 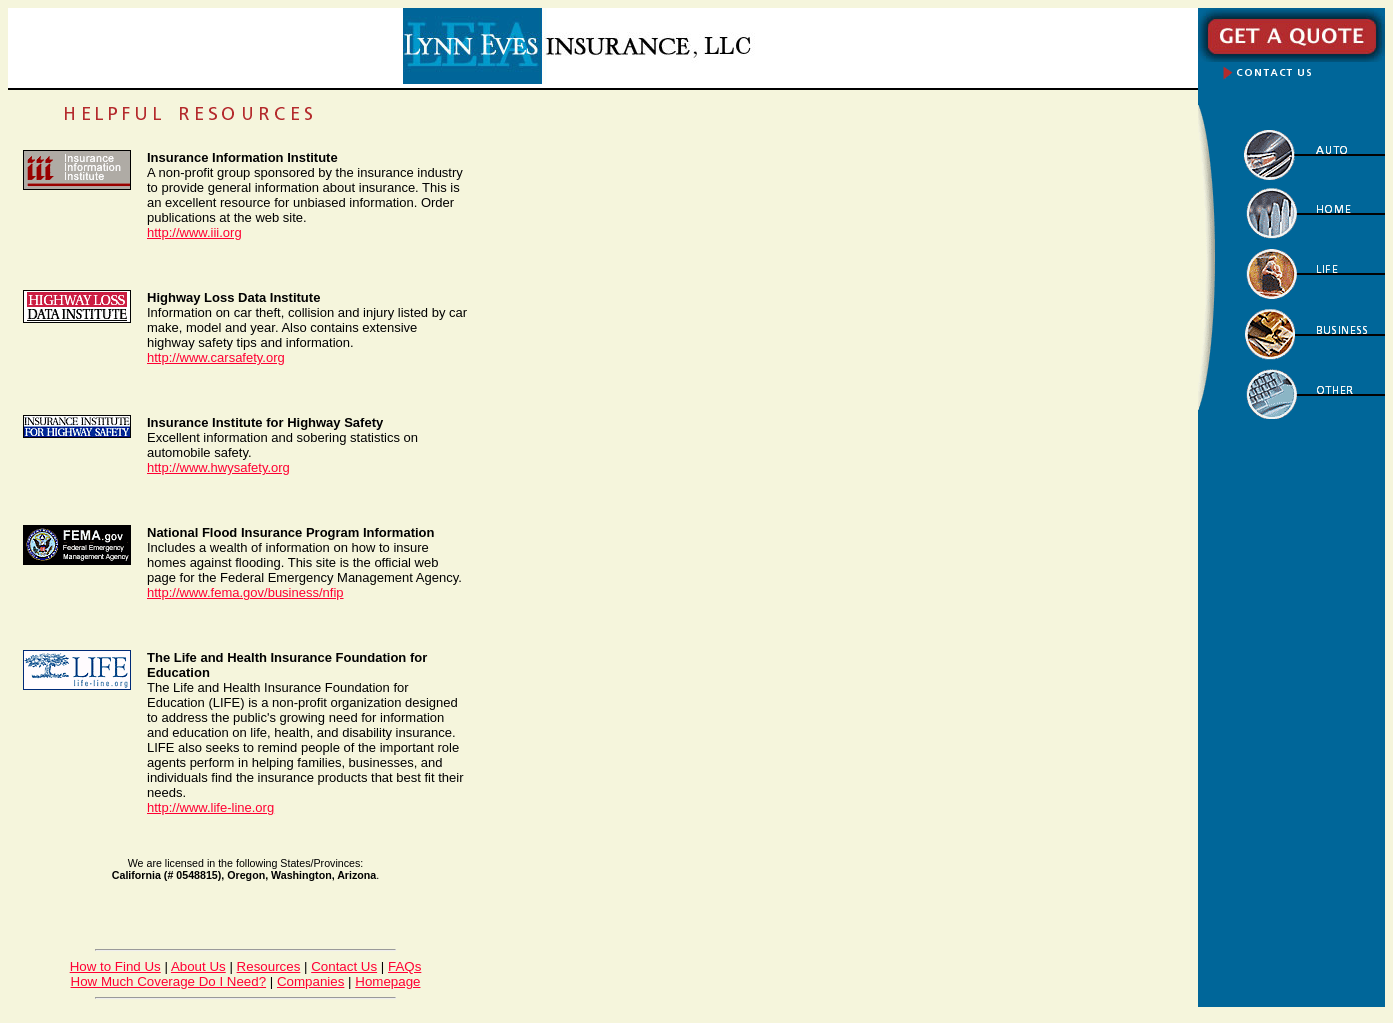 I want to click on Companies, so click(x=310, y=981).